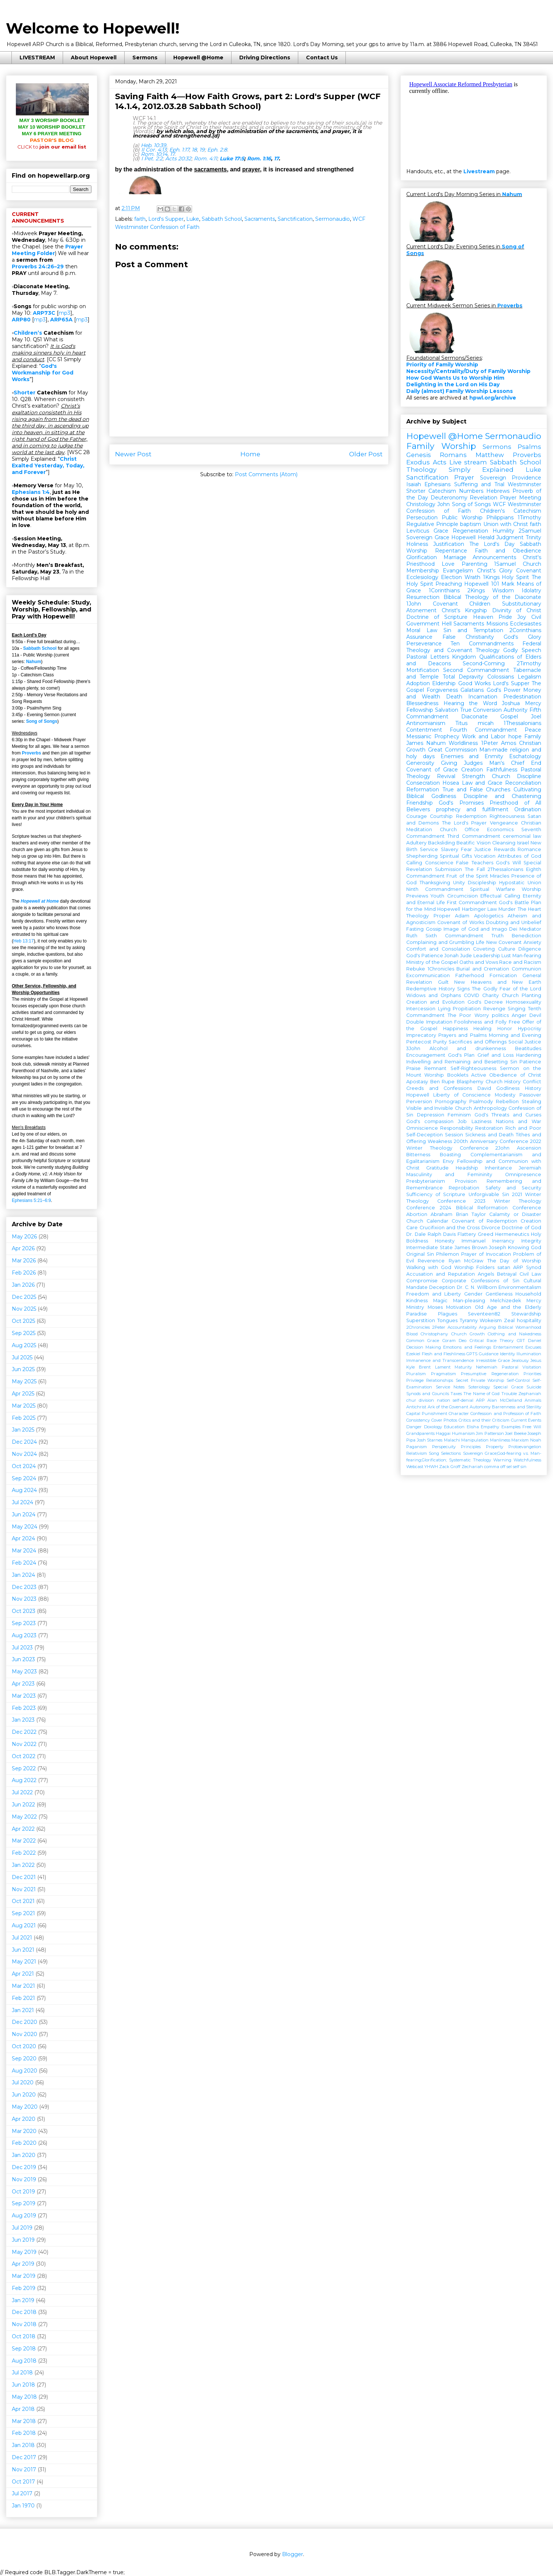 The image size is (553, 2576). Describe the element at coordinates (486, 1367) in the screenshot. I see `Nehemiah` at that location.